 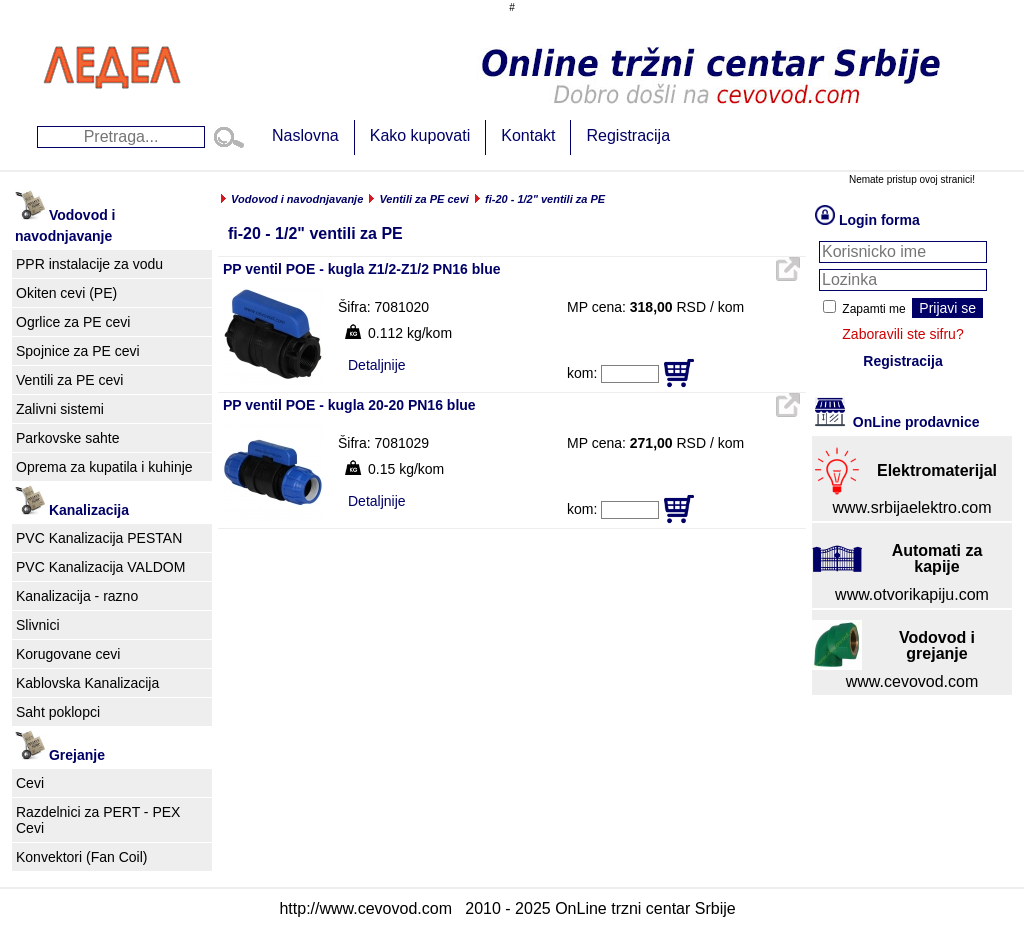 I want to click on PP ventil POE - kugla Z1/2-Z1/2 PN16 blue, so click(x=362, y=269).